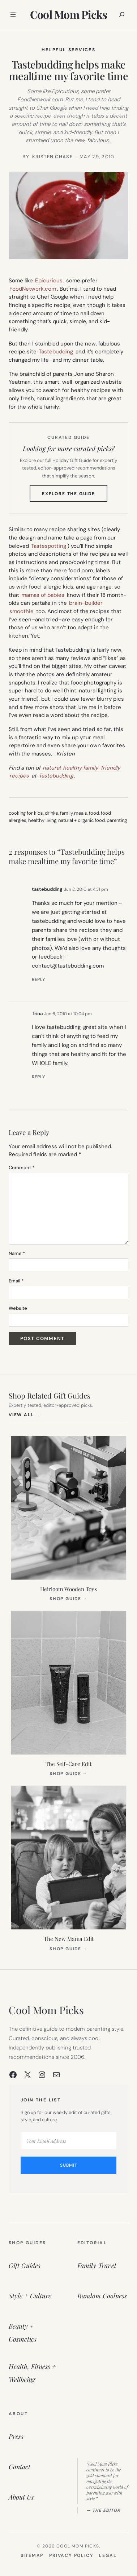  I want to click on family meals, so click(73, 813).